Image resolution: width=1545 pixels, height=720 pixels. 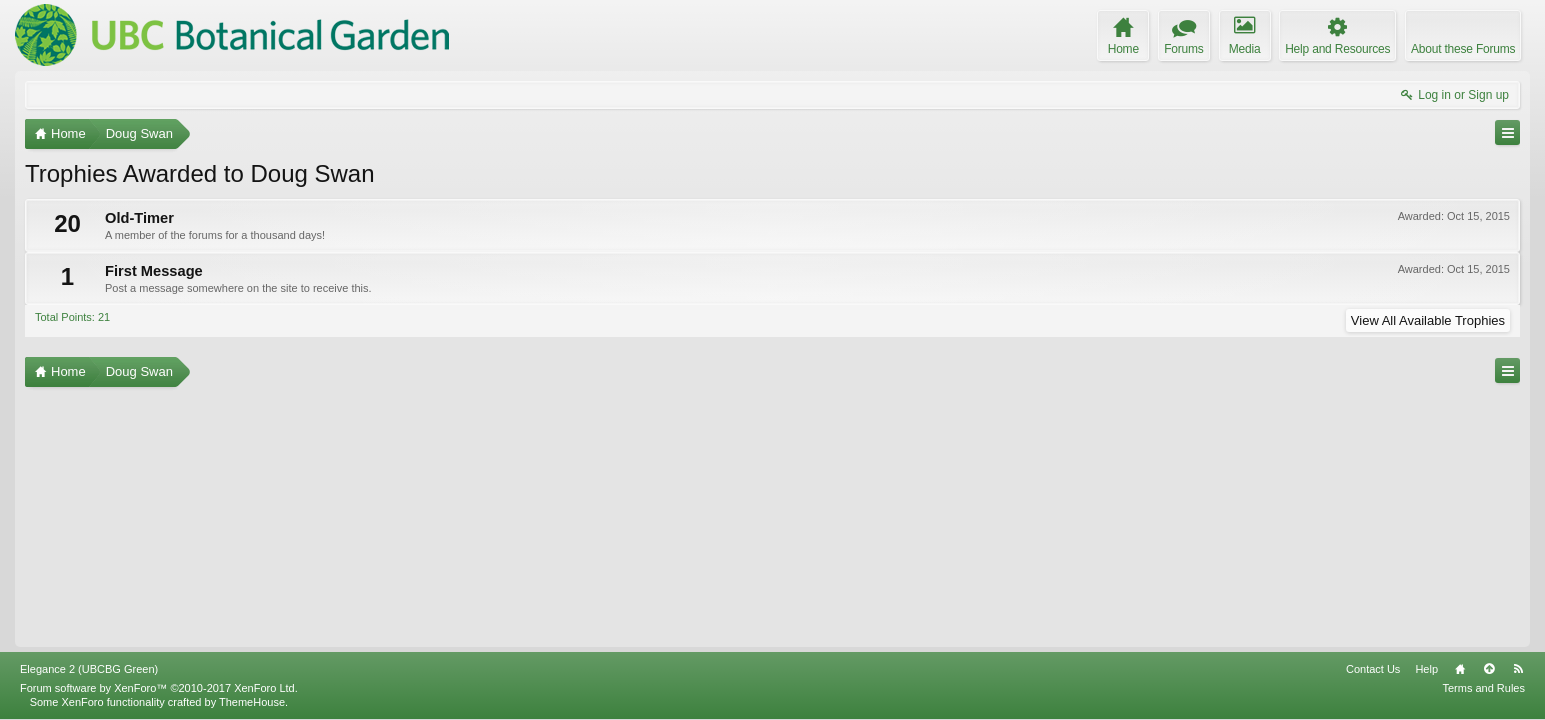 What do you see at coordinates (1483, 688) in the screenshot?
I see `Terms and Rules` at bounding box center [1483, 688].